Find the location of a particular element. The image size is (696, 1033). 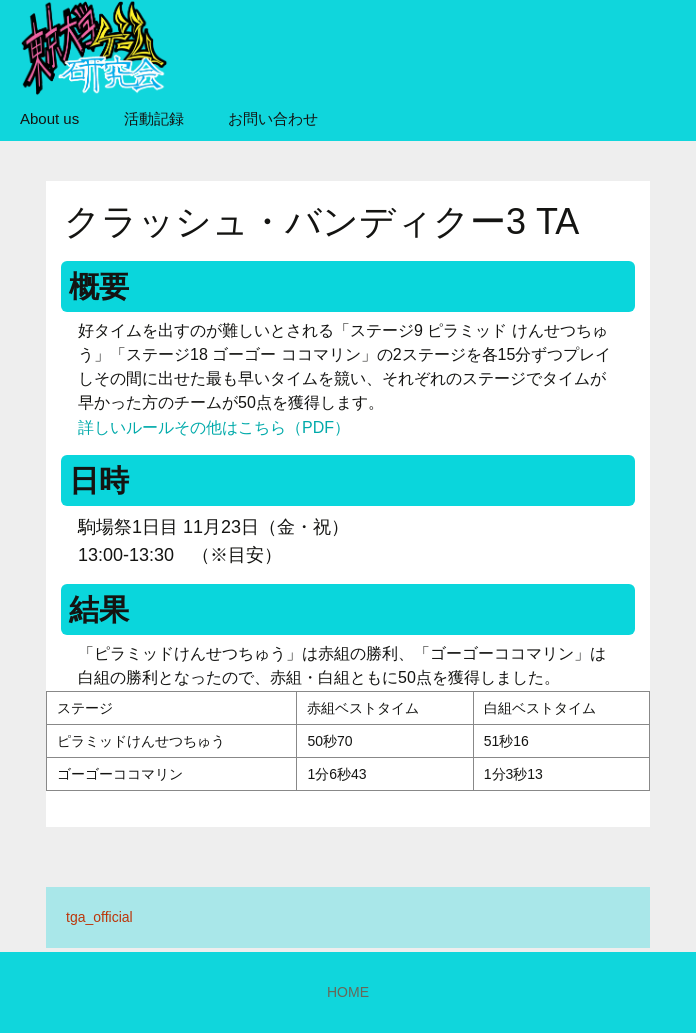

お問い合わせ is located at coordinates (273, 118).